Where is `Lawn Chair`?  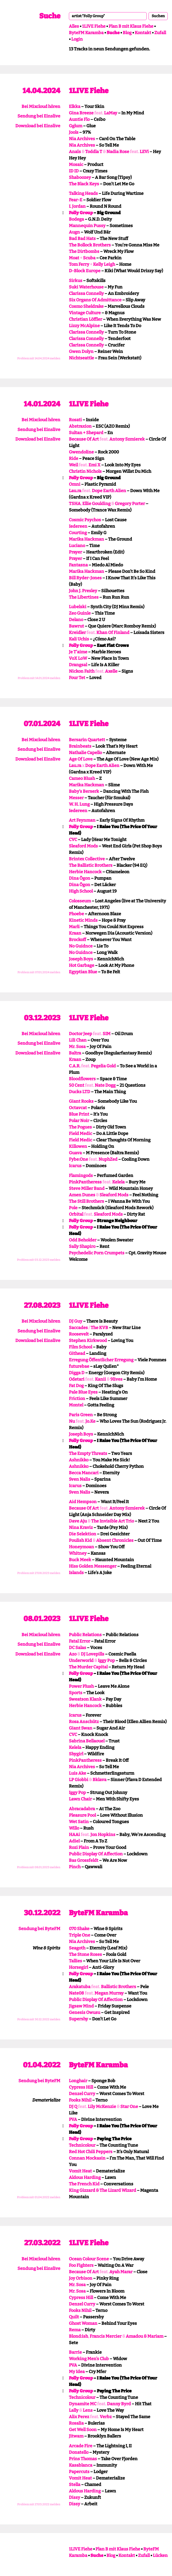 Lawn Chair is located at coordinates (80, 1799).